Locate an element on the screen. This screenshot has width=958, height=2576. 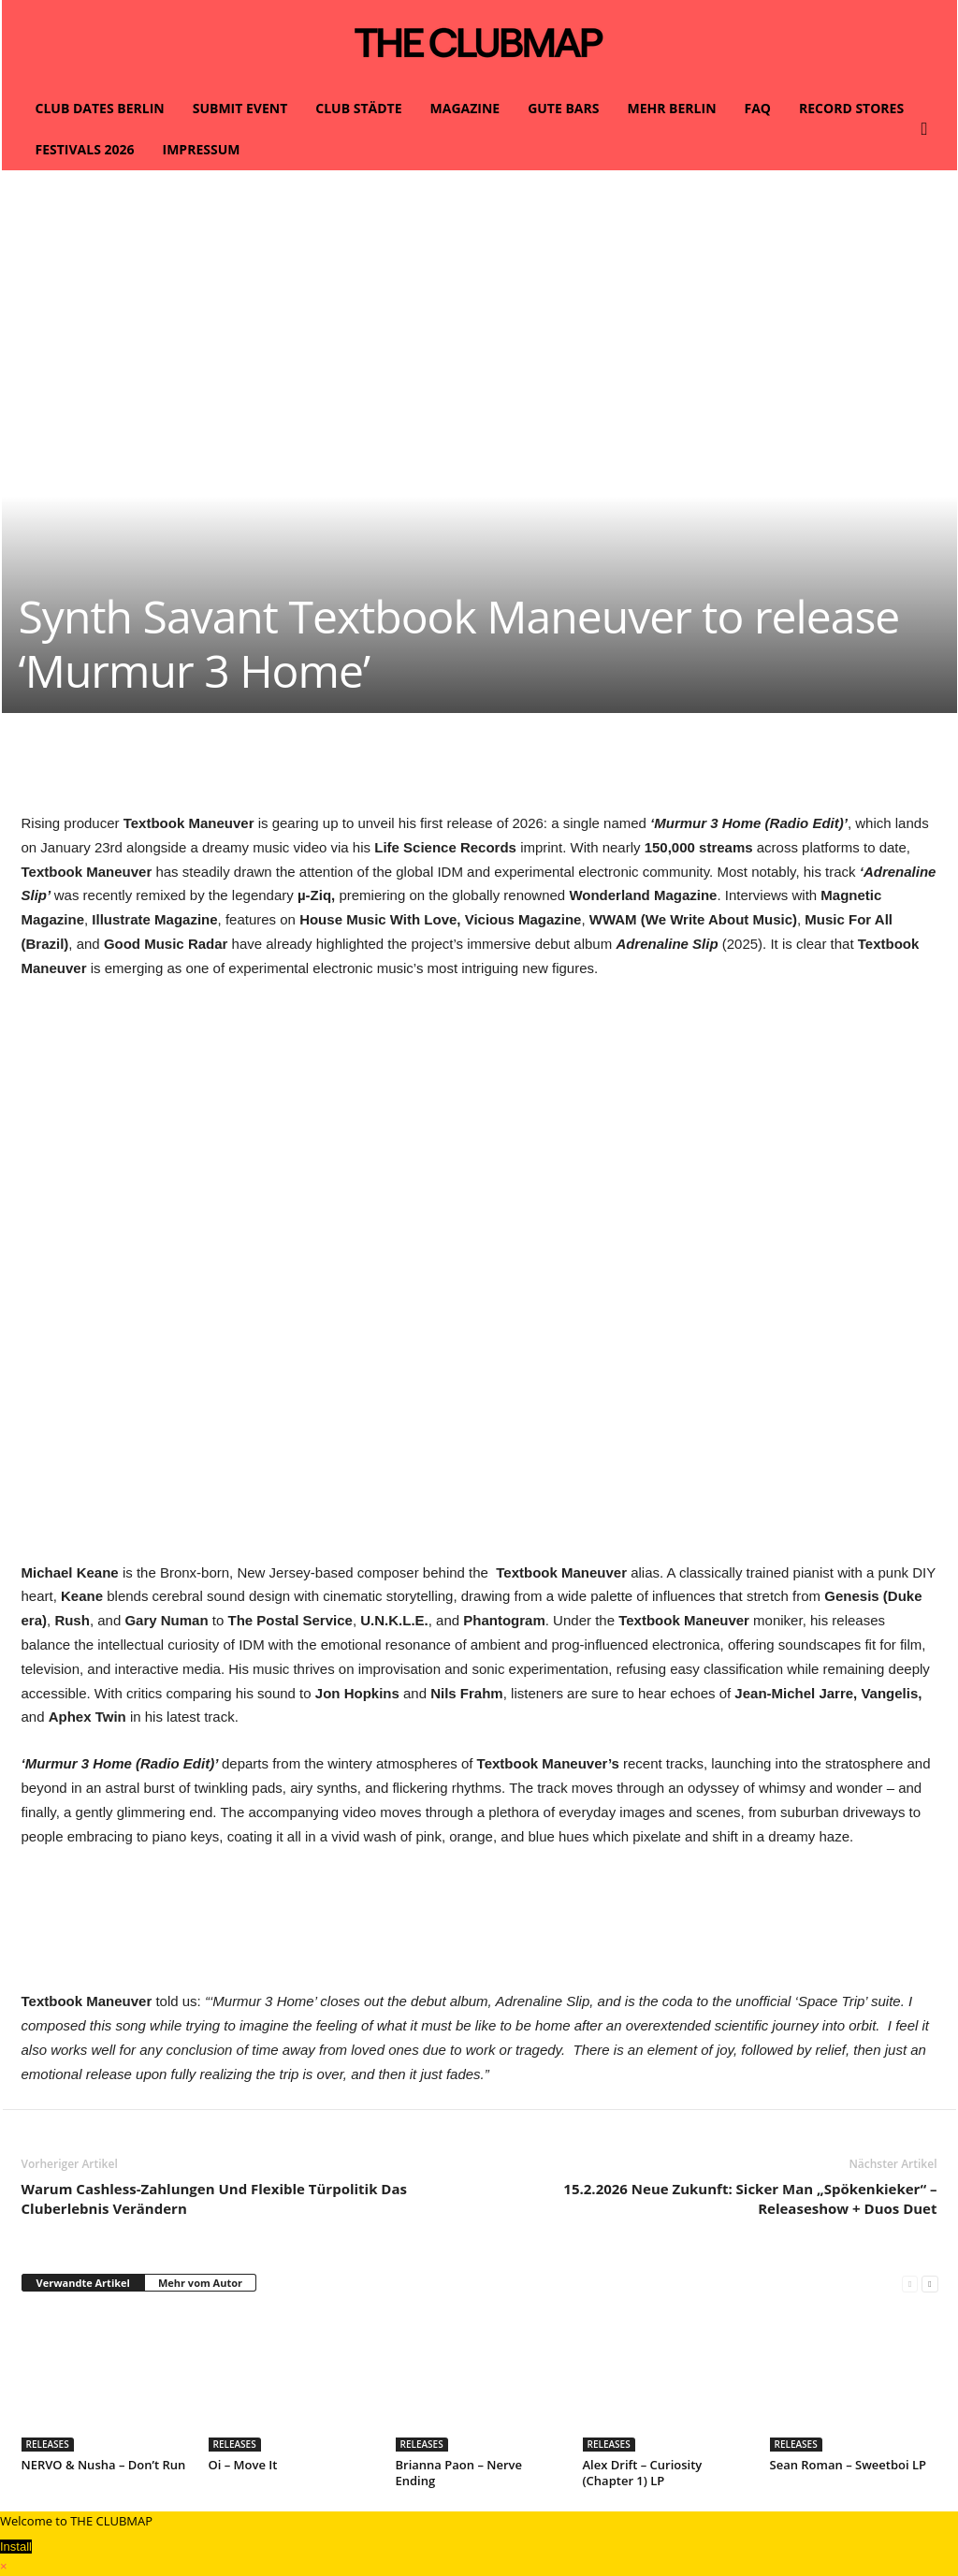
NERVO & Nusha – Don’t Run is located at coordinates (104, 2464).